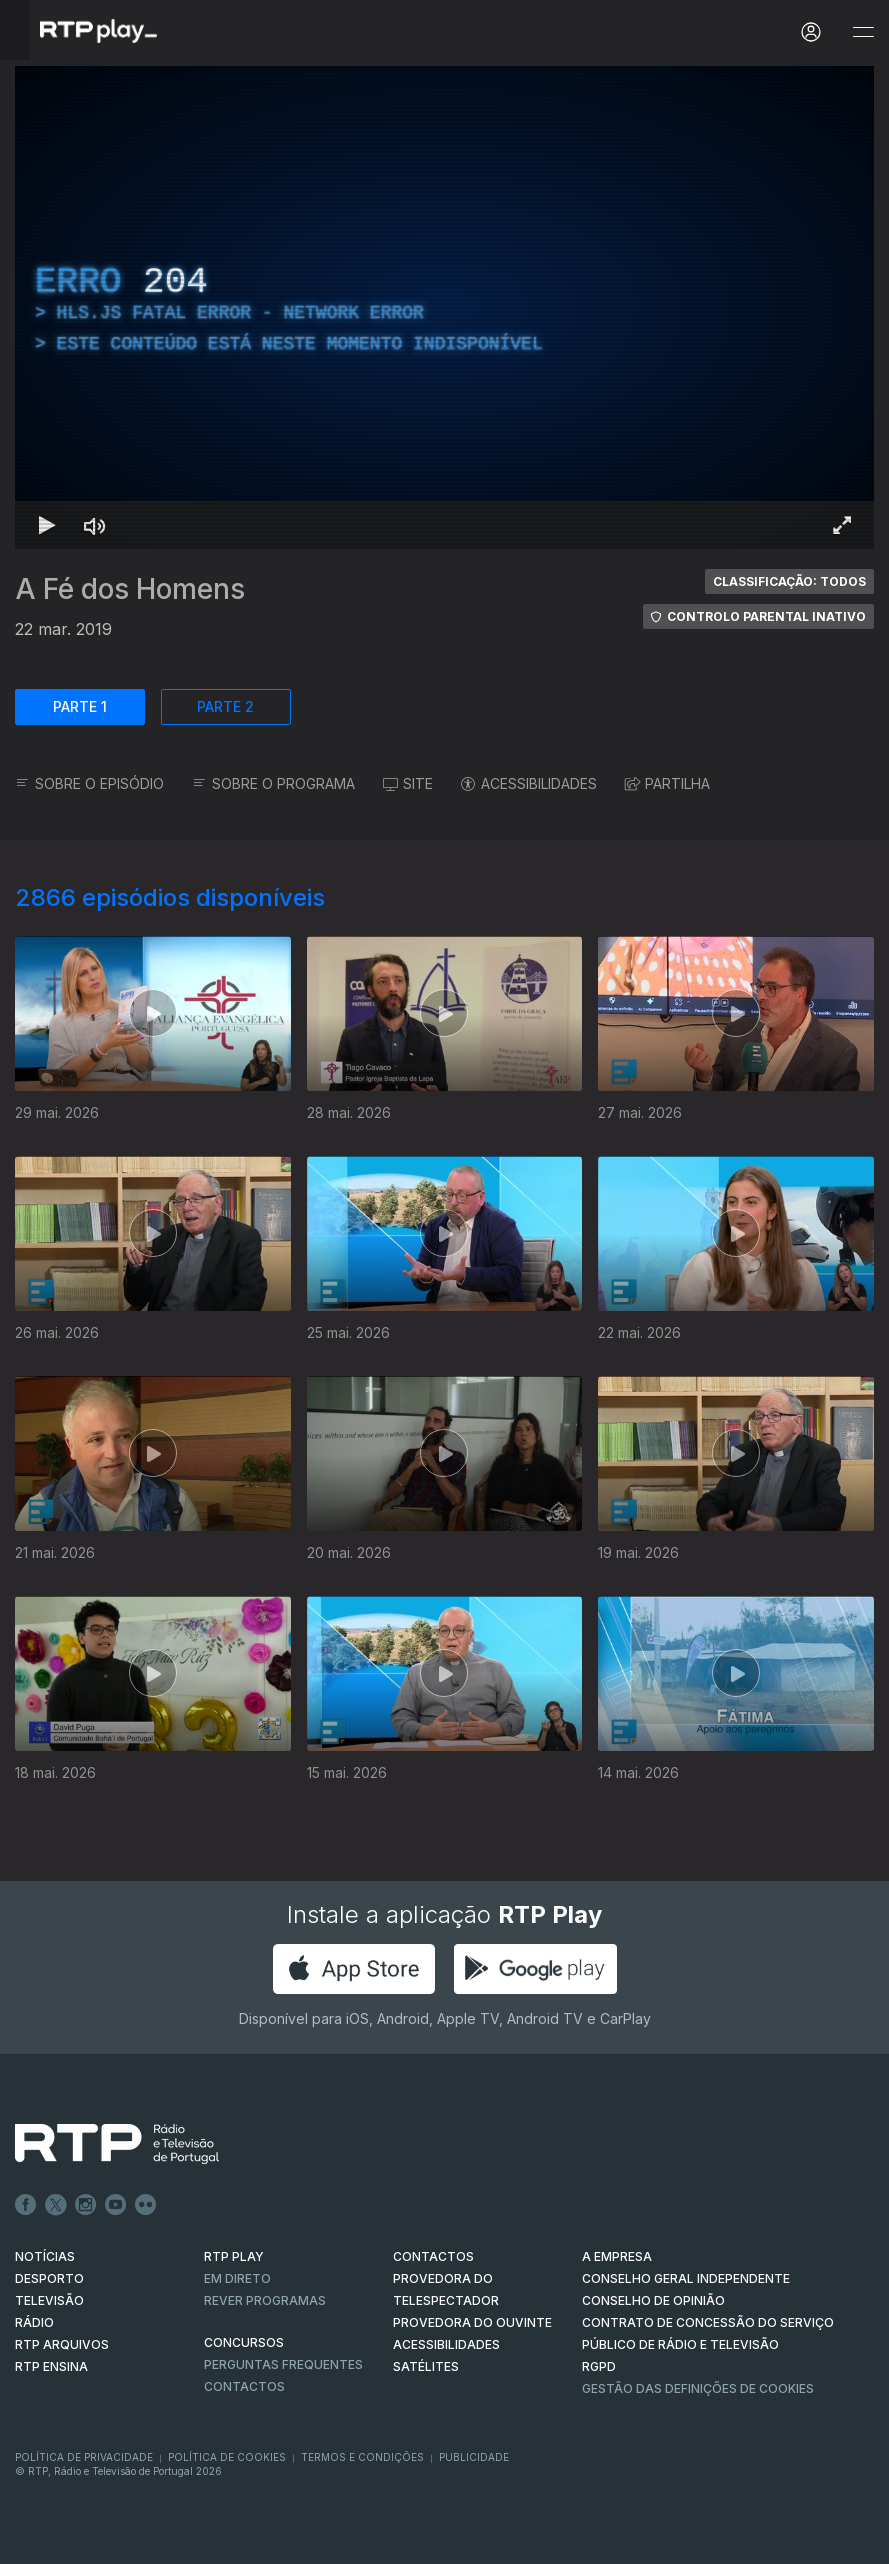 The width and height of the screenshot is (889, 2564). What do you see at coordinates (244, 2342) in the screenshot?
I see `CONCURSOS` at bounding box center [244, 2342].